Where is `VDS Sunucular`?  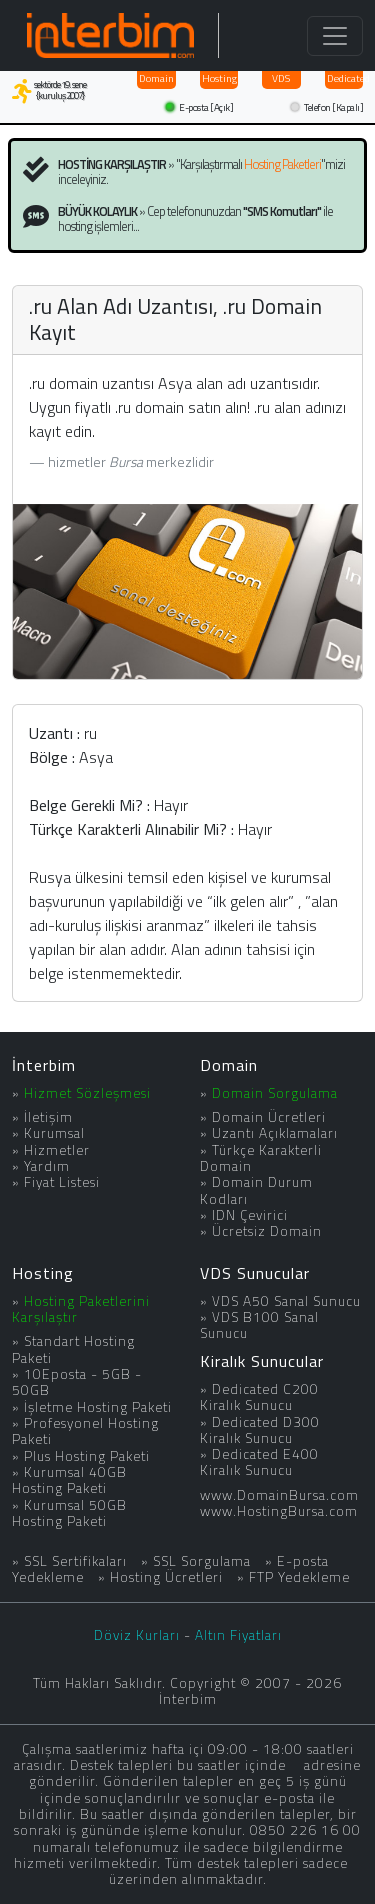 VDS Sunucular is located at coordinates (255, 1273).